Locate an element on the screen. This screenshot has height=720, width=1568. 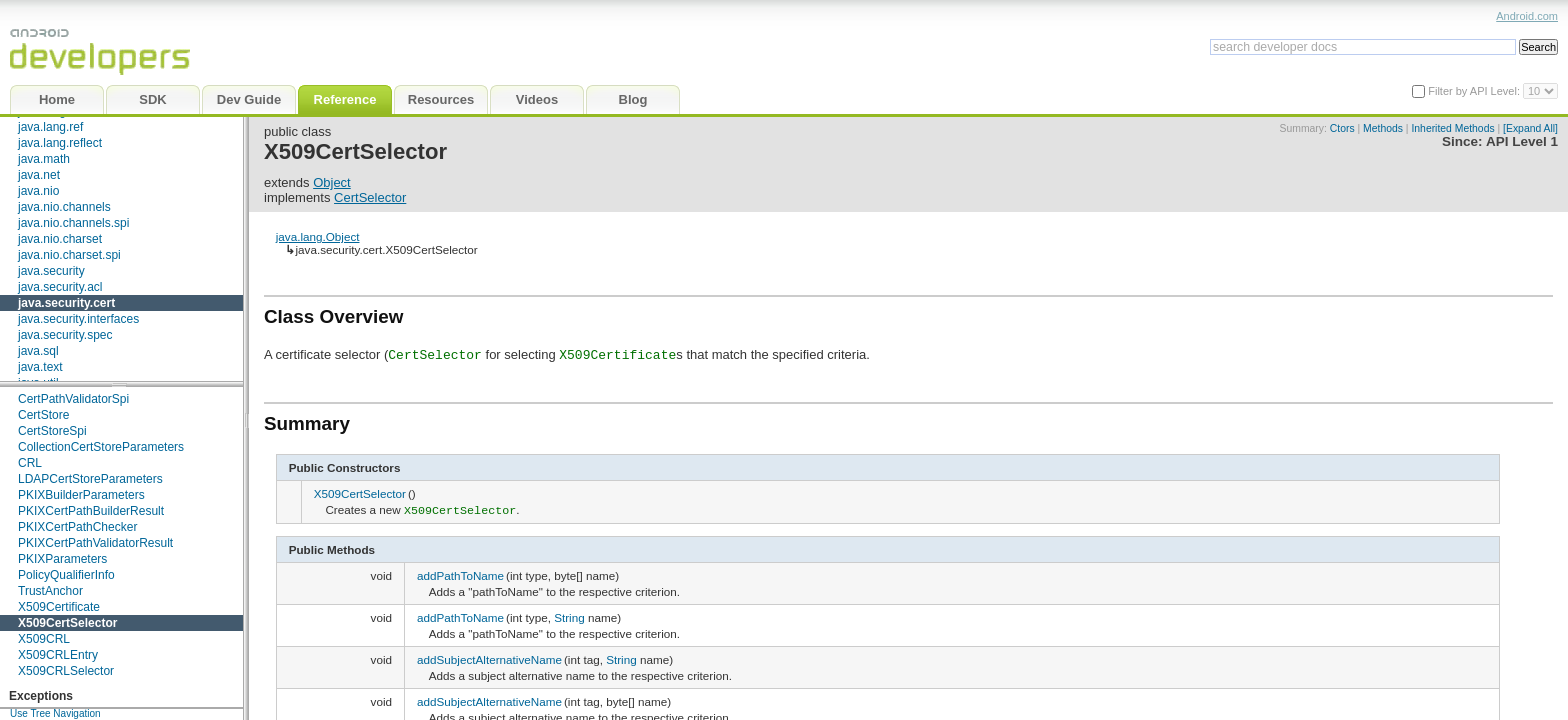
X509CRLEntry is located at coordinates (58, 655).